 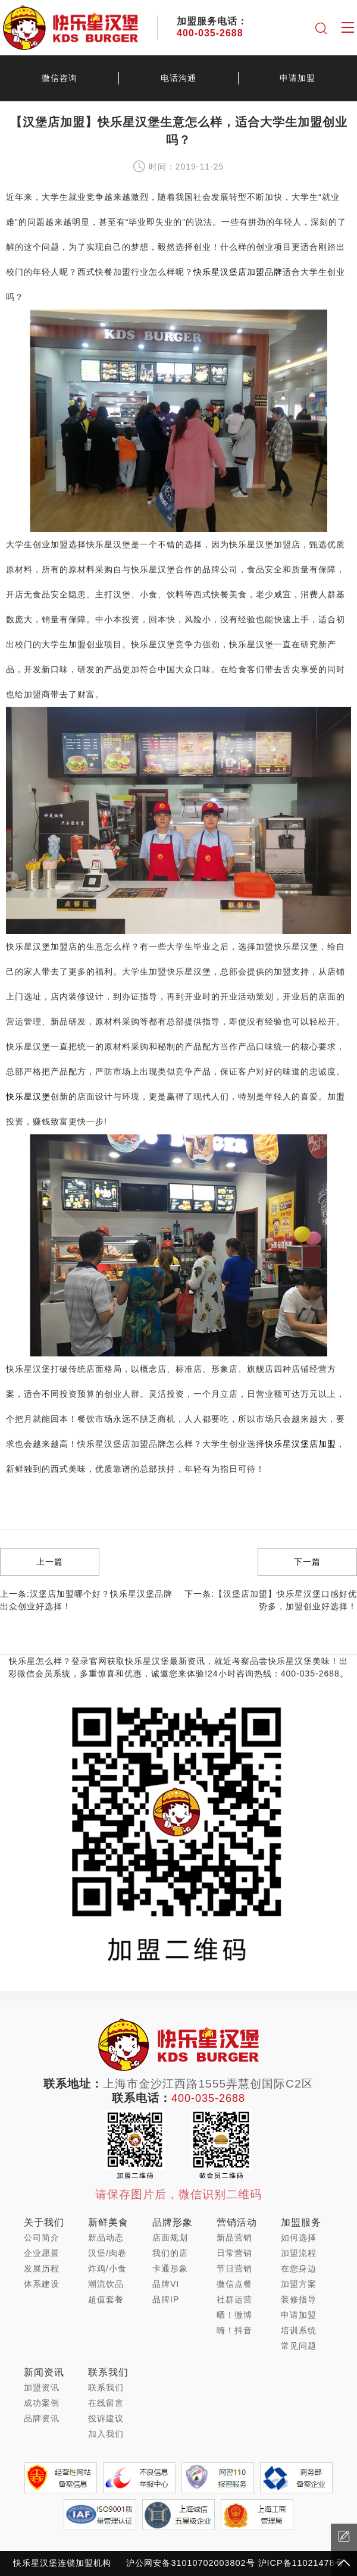 I want to click on 在线留言, so click(x=106, y=2403).